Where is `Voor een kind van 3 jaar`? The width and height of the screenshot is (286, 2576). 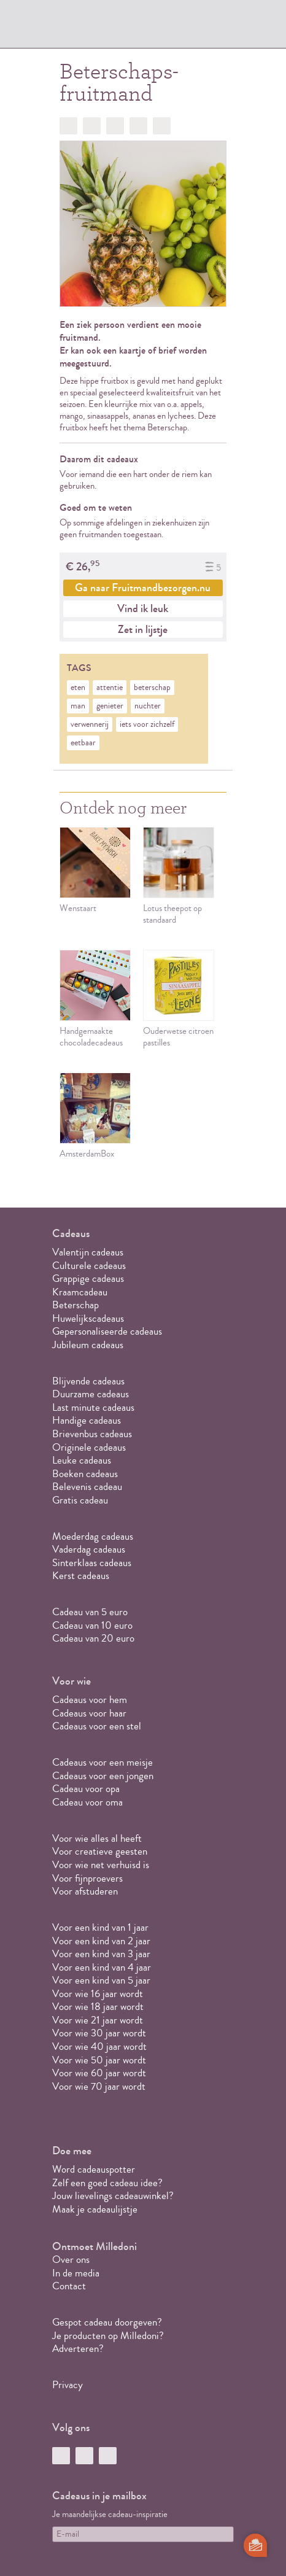 Voor een kind van 3 jaar is located at coordinates (101, 1953).